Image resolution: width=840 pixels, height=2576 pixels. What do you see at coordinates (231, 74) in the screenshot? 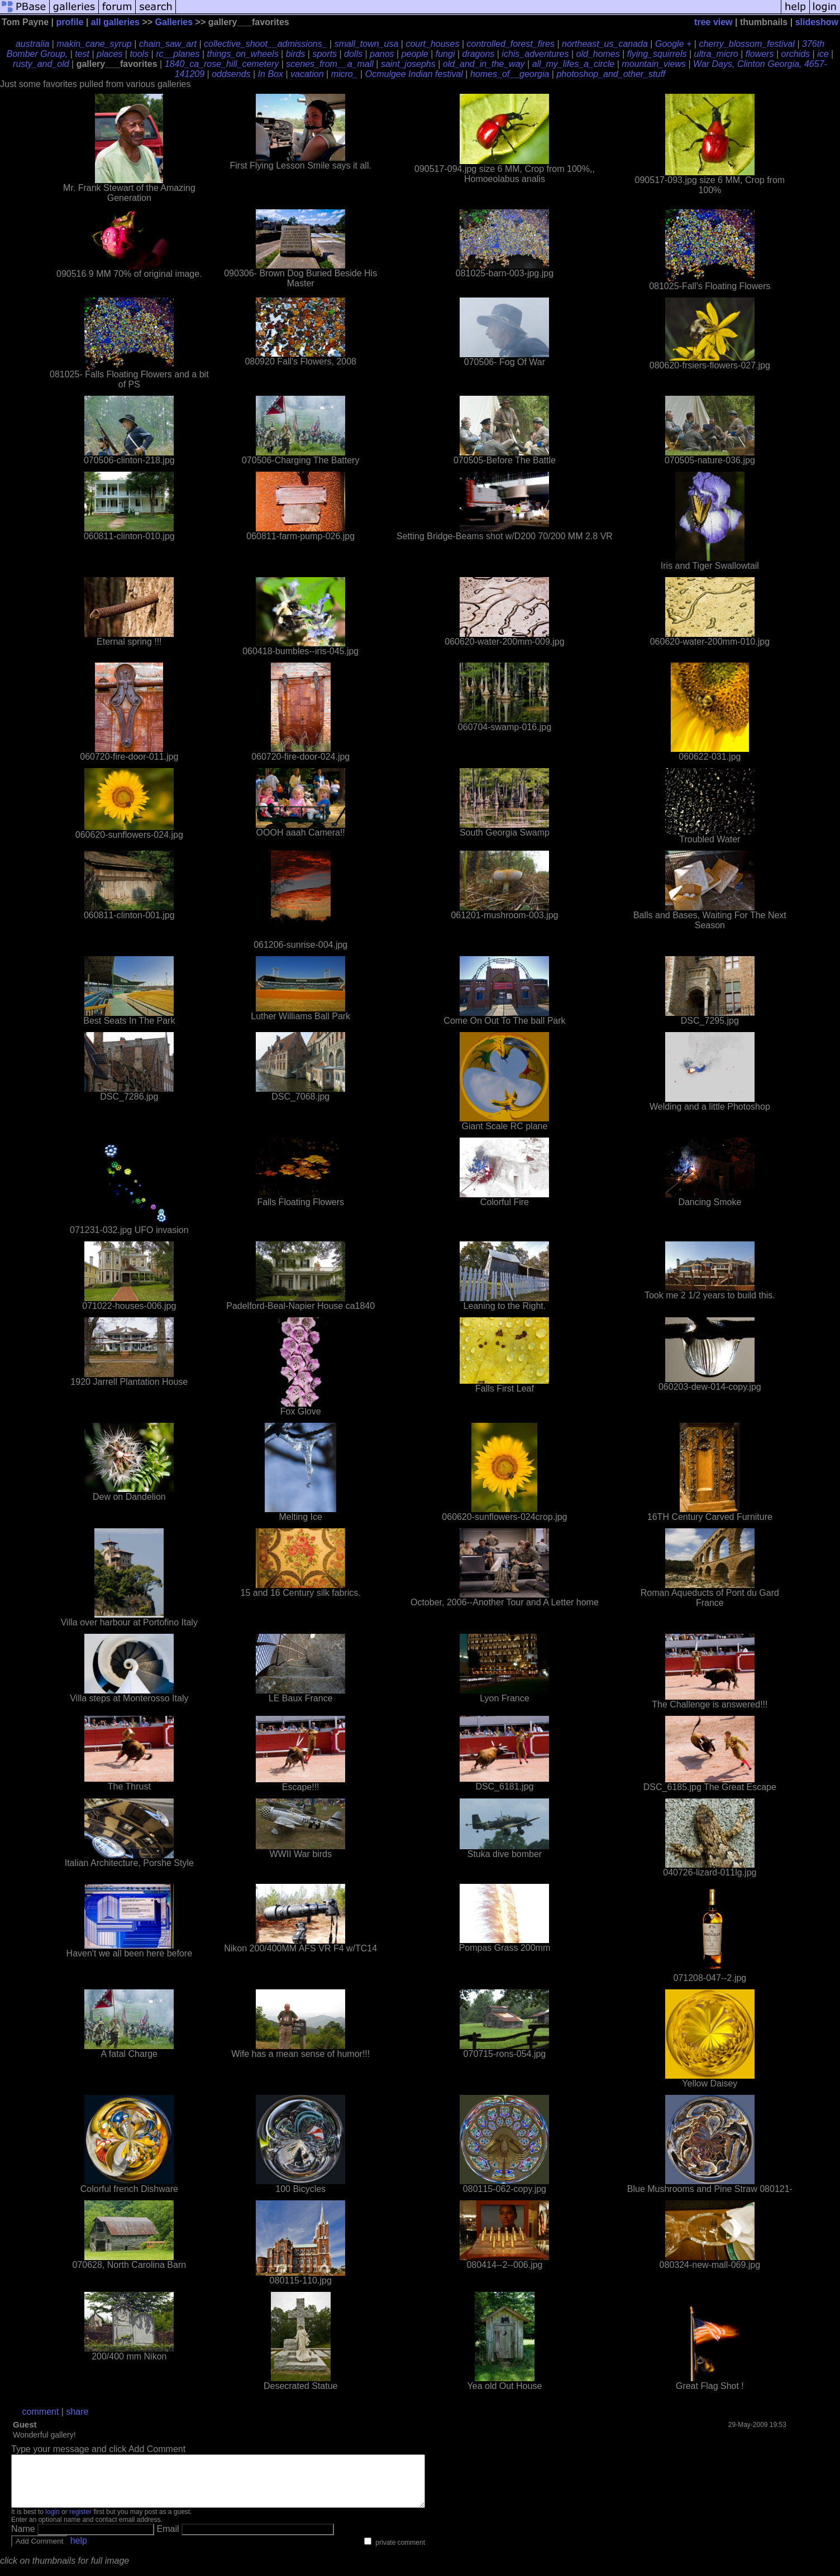
I see `oddsends` at bounding box center [231, 74].